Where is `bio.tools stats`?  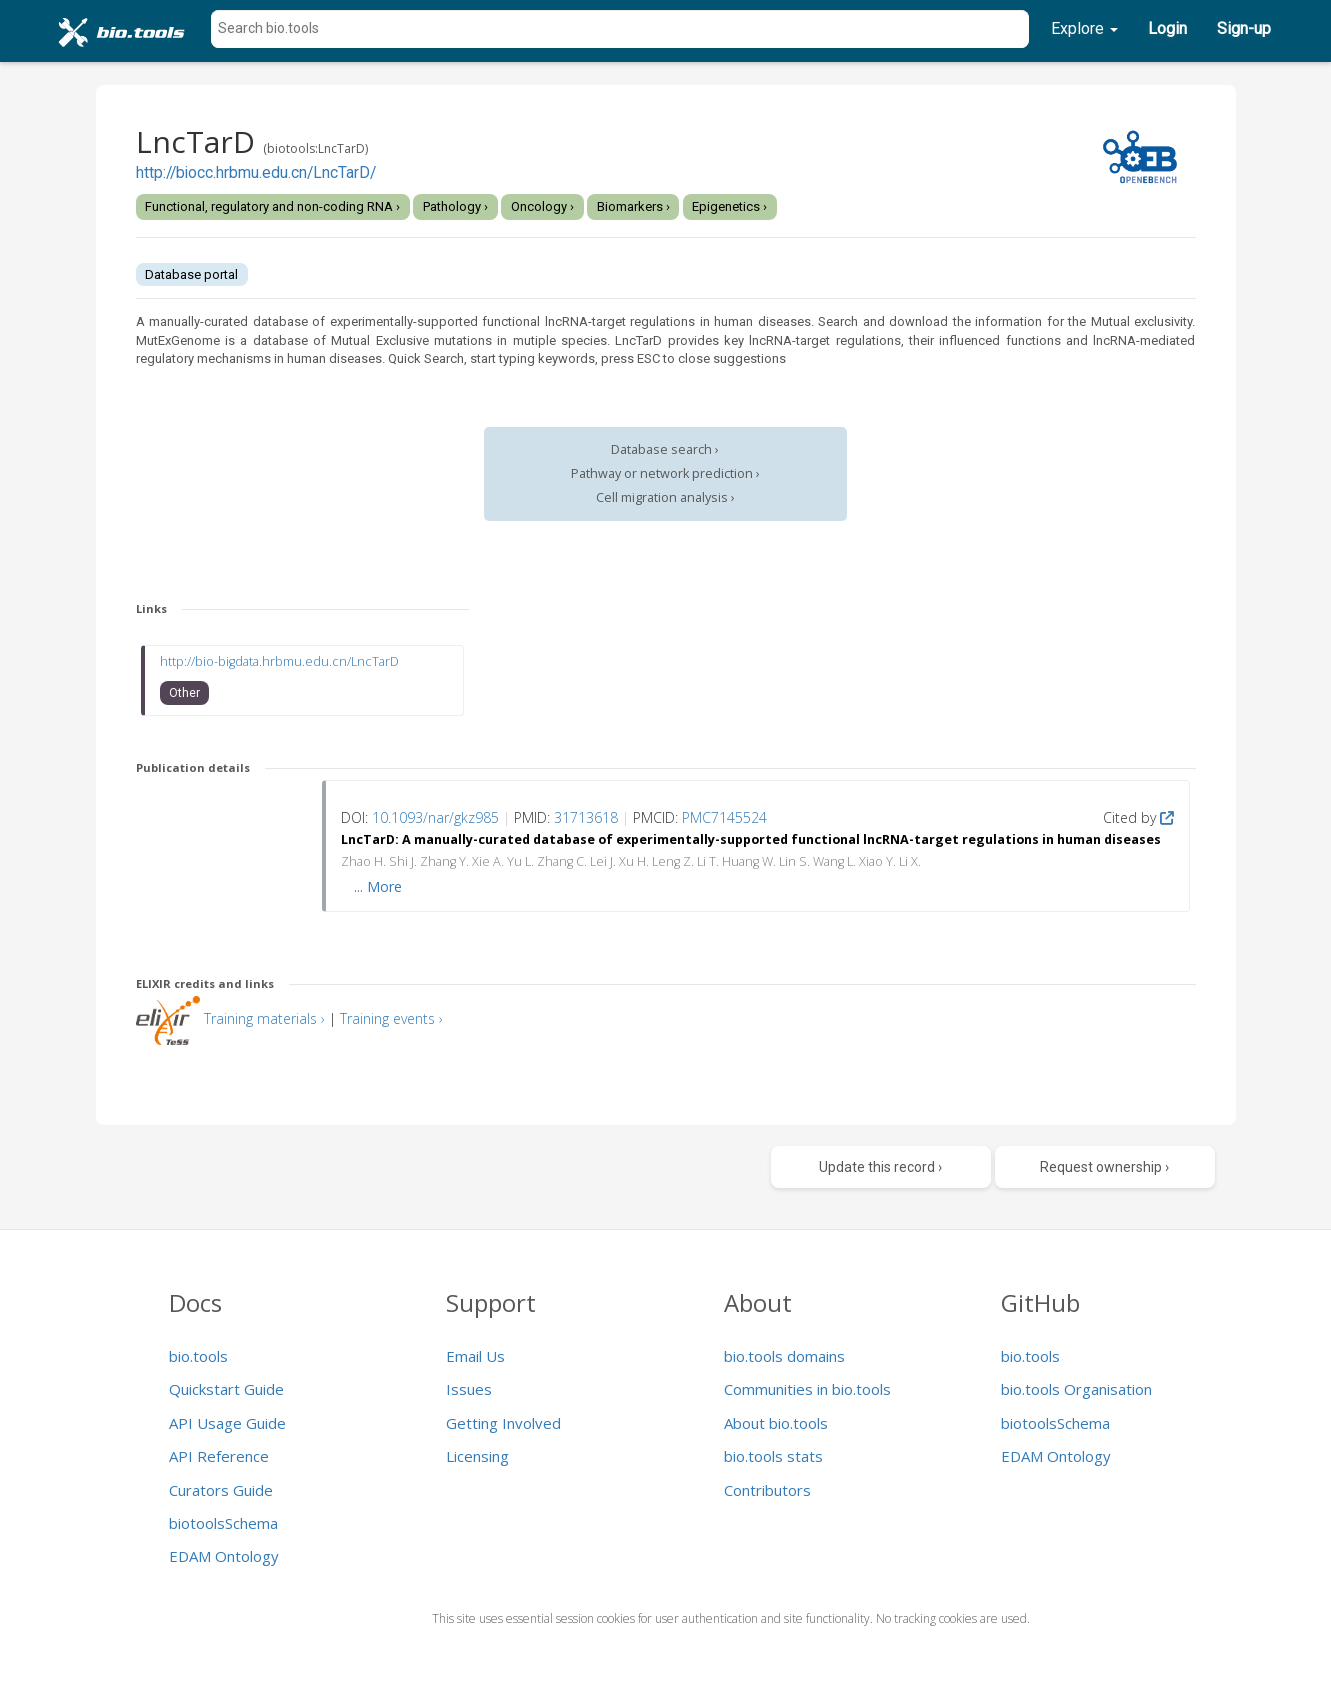 bio.tools stats is located at coordinates (773, 1456).